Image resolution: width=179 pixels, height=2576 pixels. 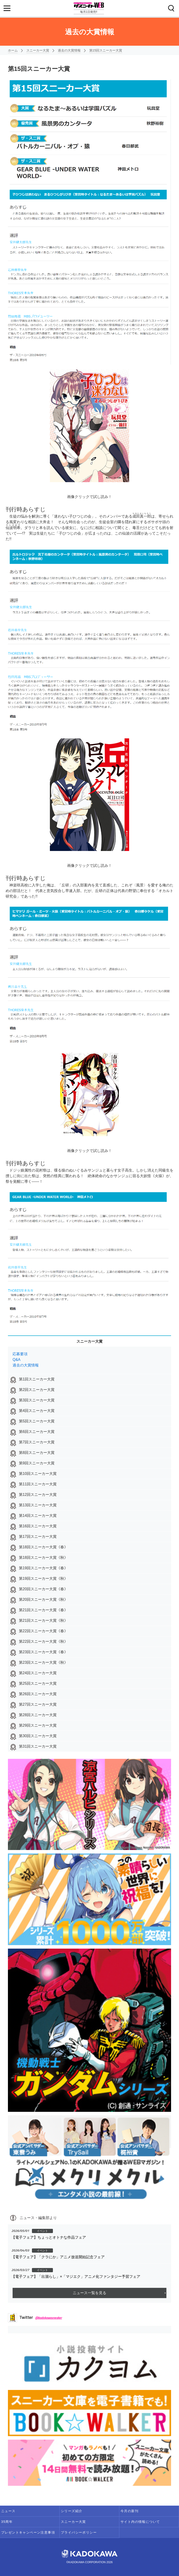 What do you see at coordinates (20, 1354) in the screenshot?
I see `応募要項` at bounding box center [20, 1354].